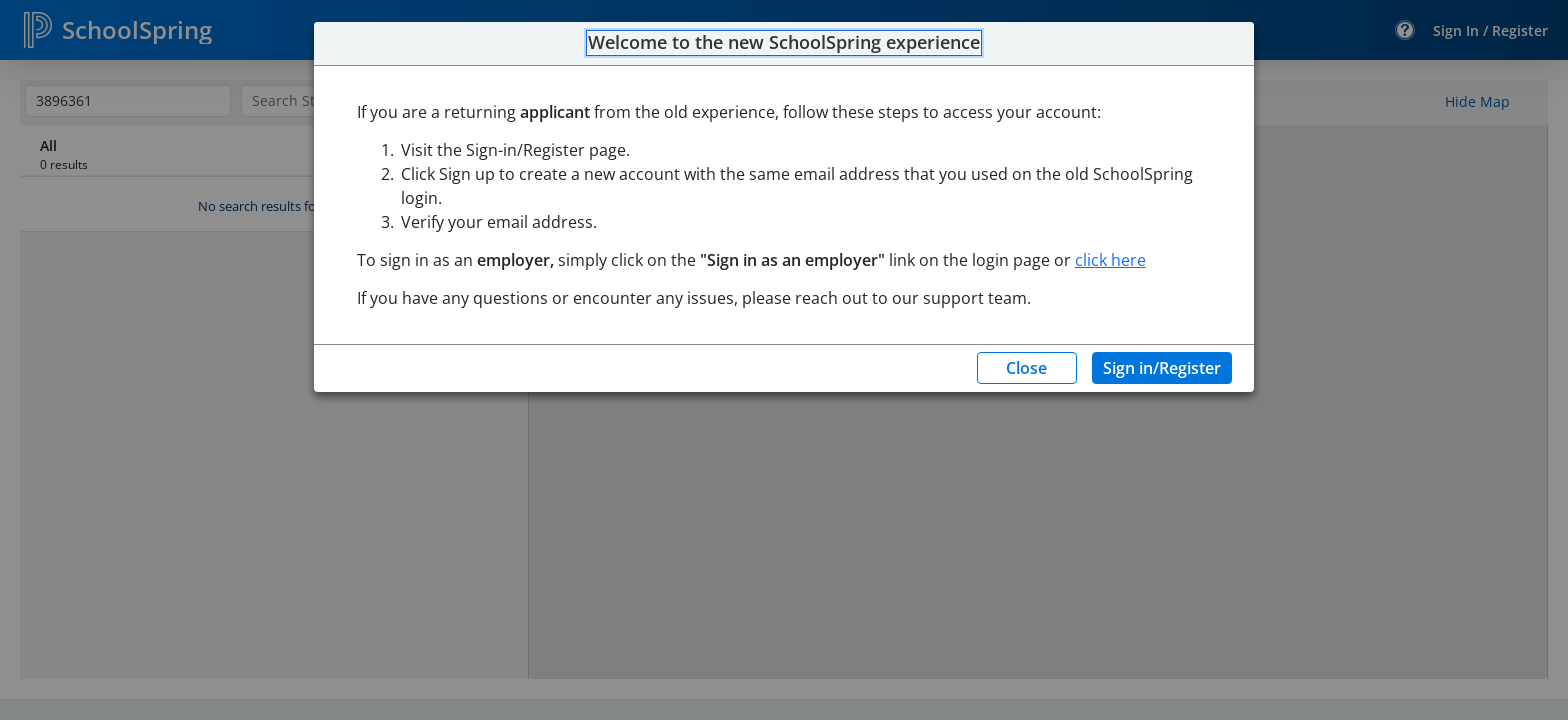 This screenshot has height=720, width=1568. What do you see at coordinates (1110, 260) in the screenshot?
I see `click here` at bounding box center [1110, 260].